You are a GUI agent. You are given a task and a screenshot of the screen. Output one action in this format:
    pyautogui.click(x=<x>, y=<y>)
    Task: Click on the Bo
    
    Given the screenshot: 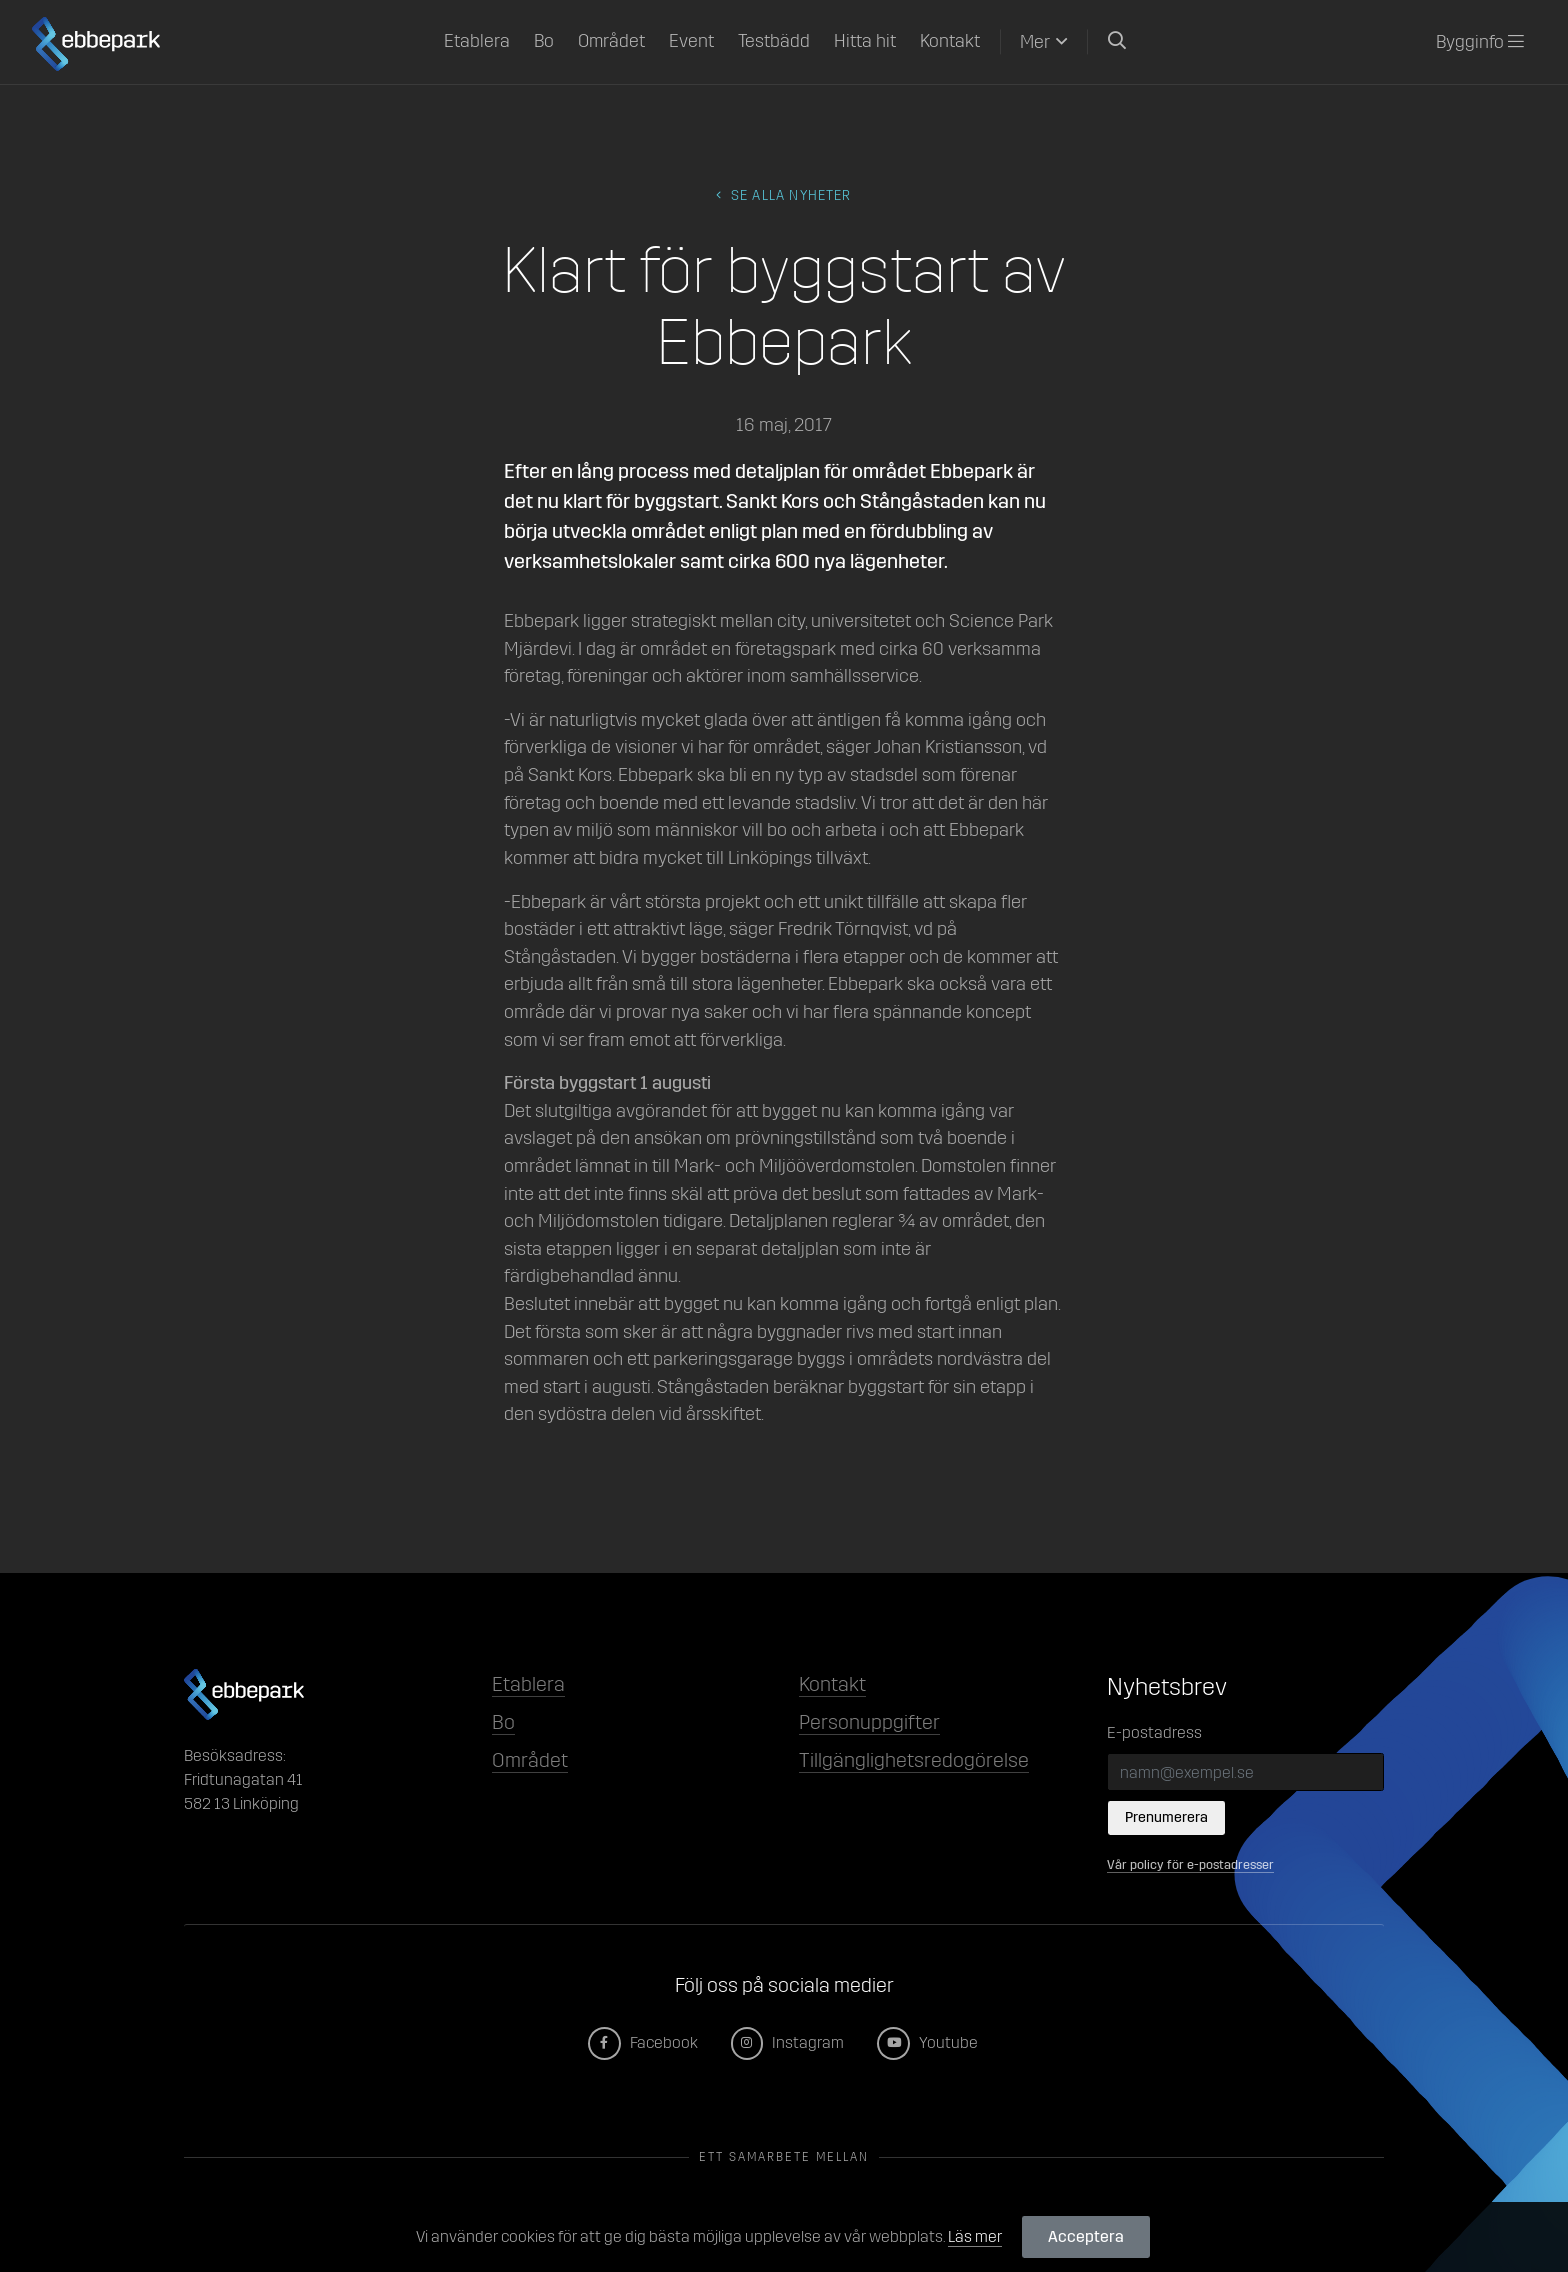 What is the action you would take?
    pyautogui.click(x=544, y=41)
    